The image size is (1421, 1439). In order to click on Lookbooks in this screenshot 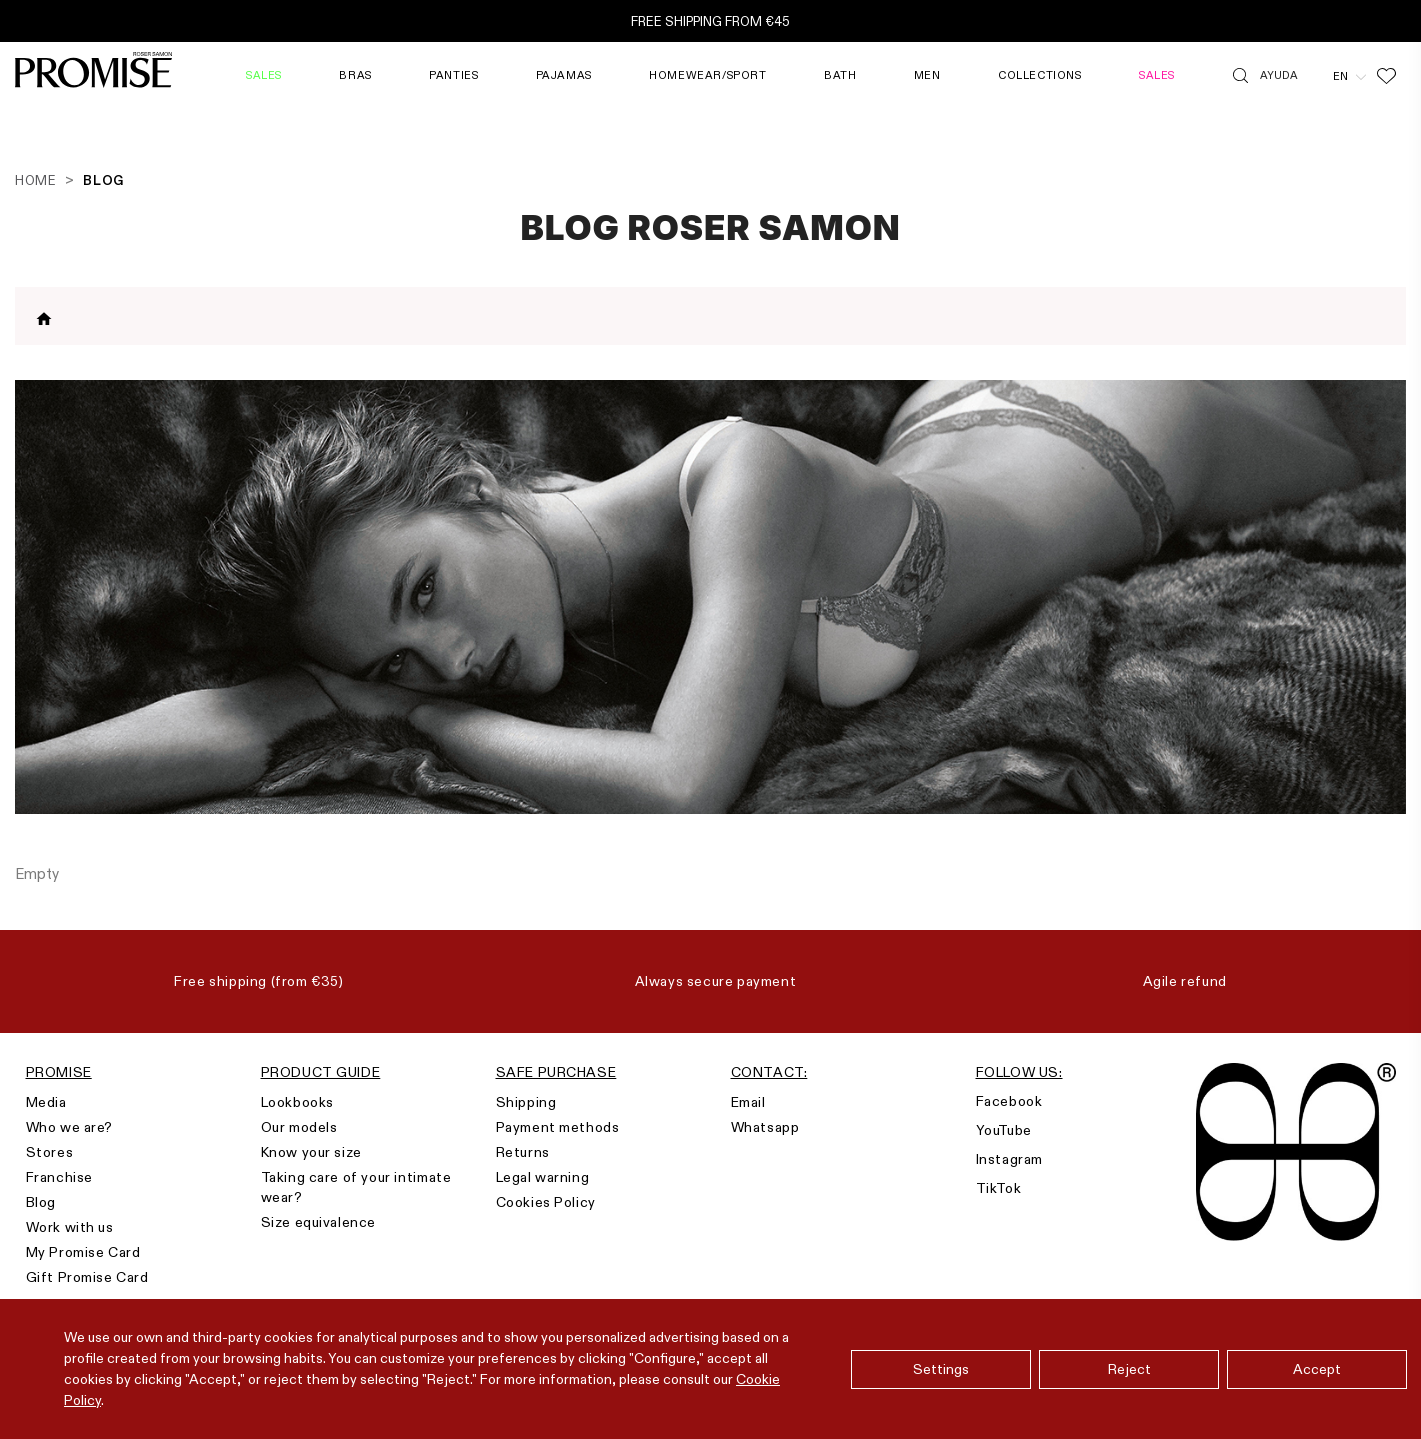, I will do `click(297, 1102)`.